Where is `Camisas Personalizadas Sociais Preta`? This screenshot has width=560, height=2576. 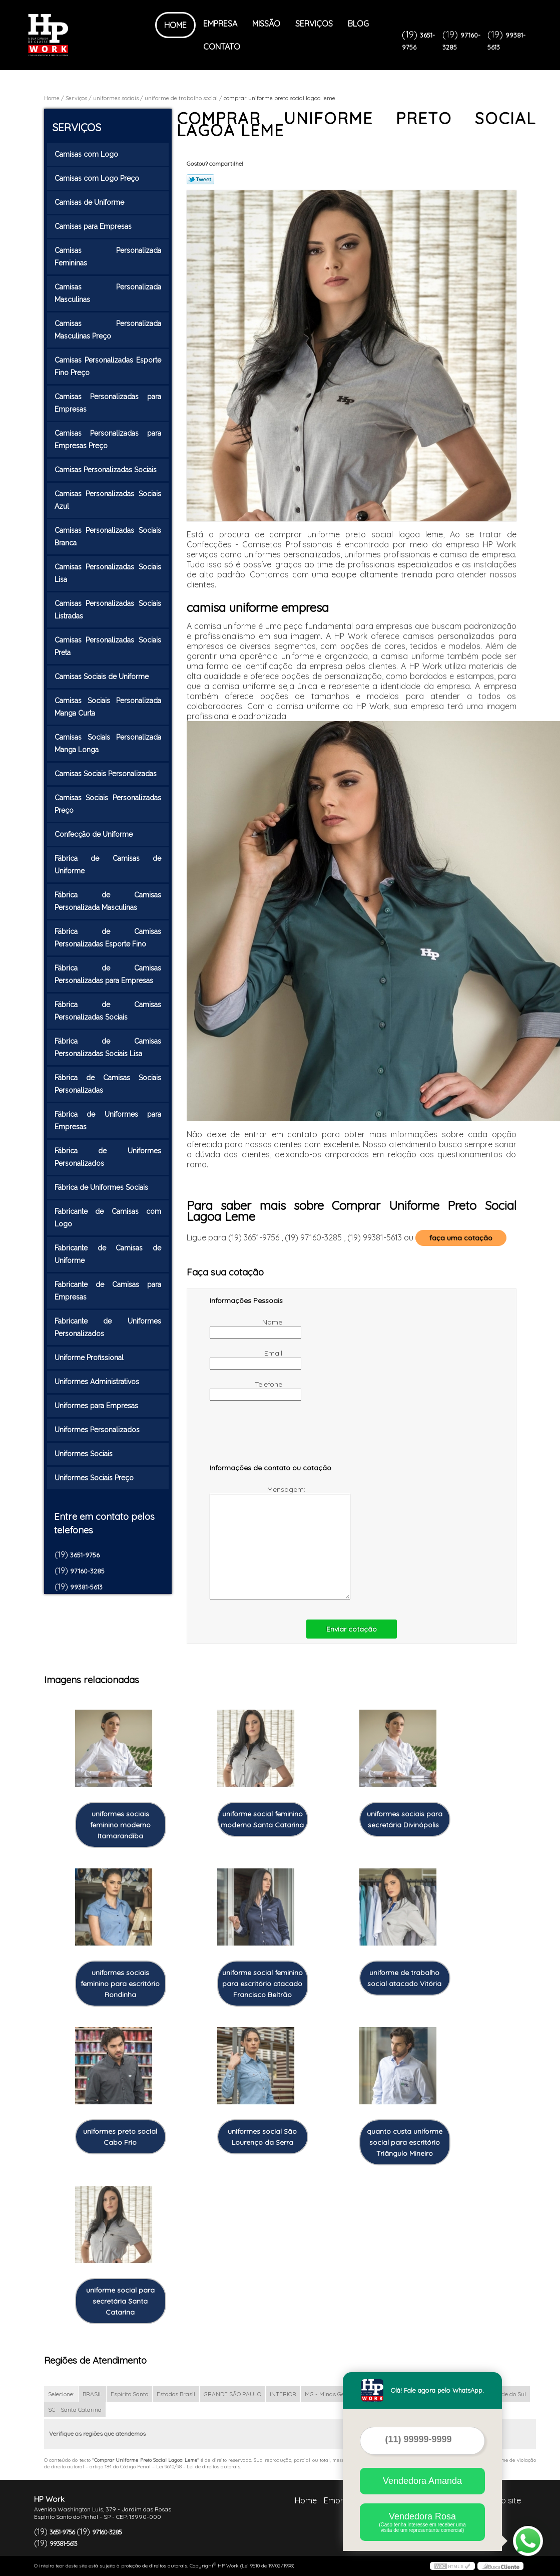 Camisas Personalizadas Sociais Preta is located at coordinates (108, 646).